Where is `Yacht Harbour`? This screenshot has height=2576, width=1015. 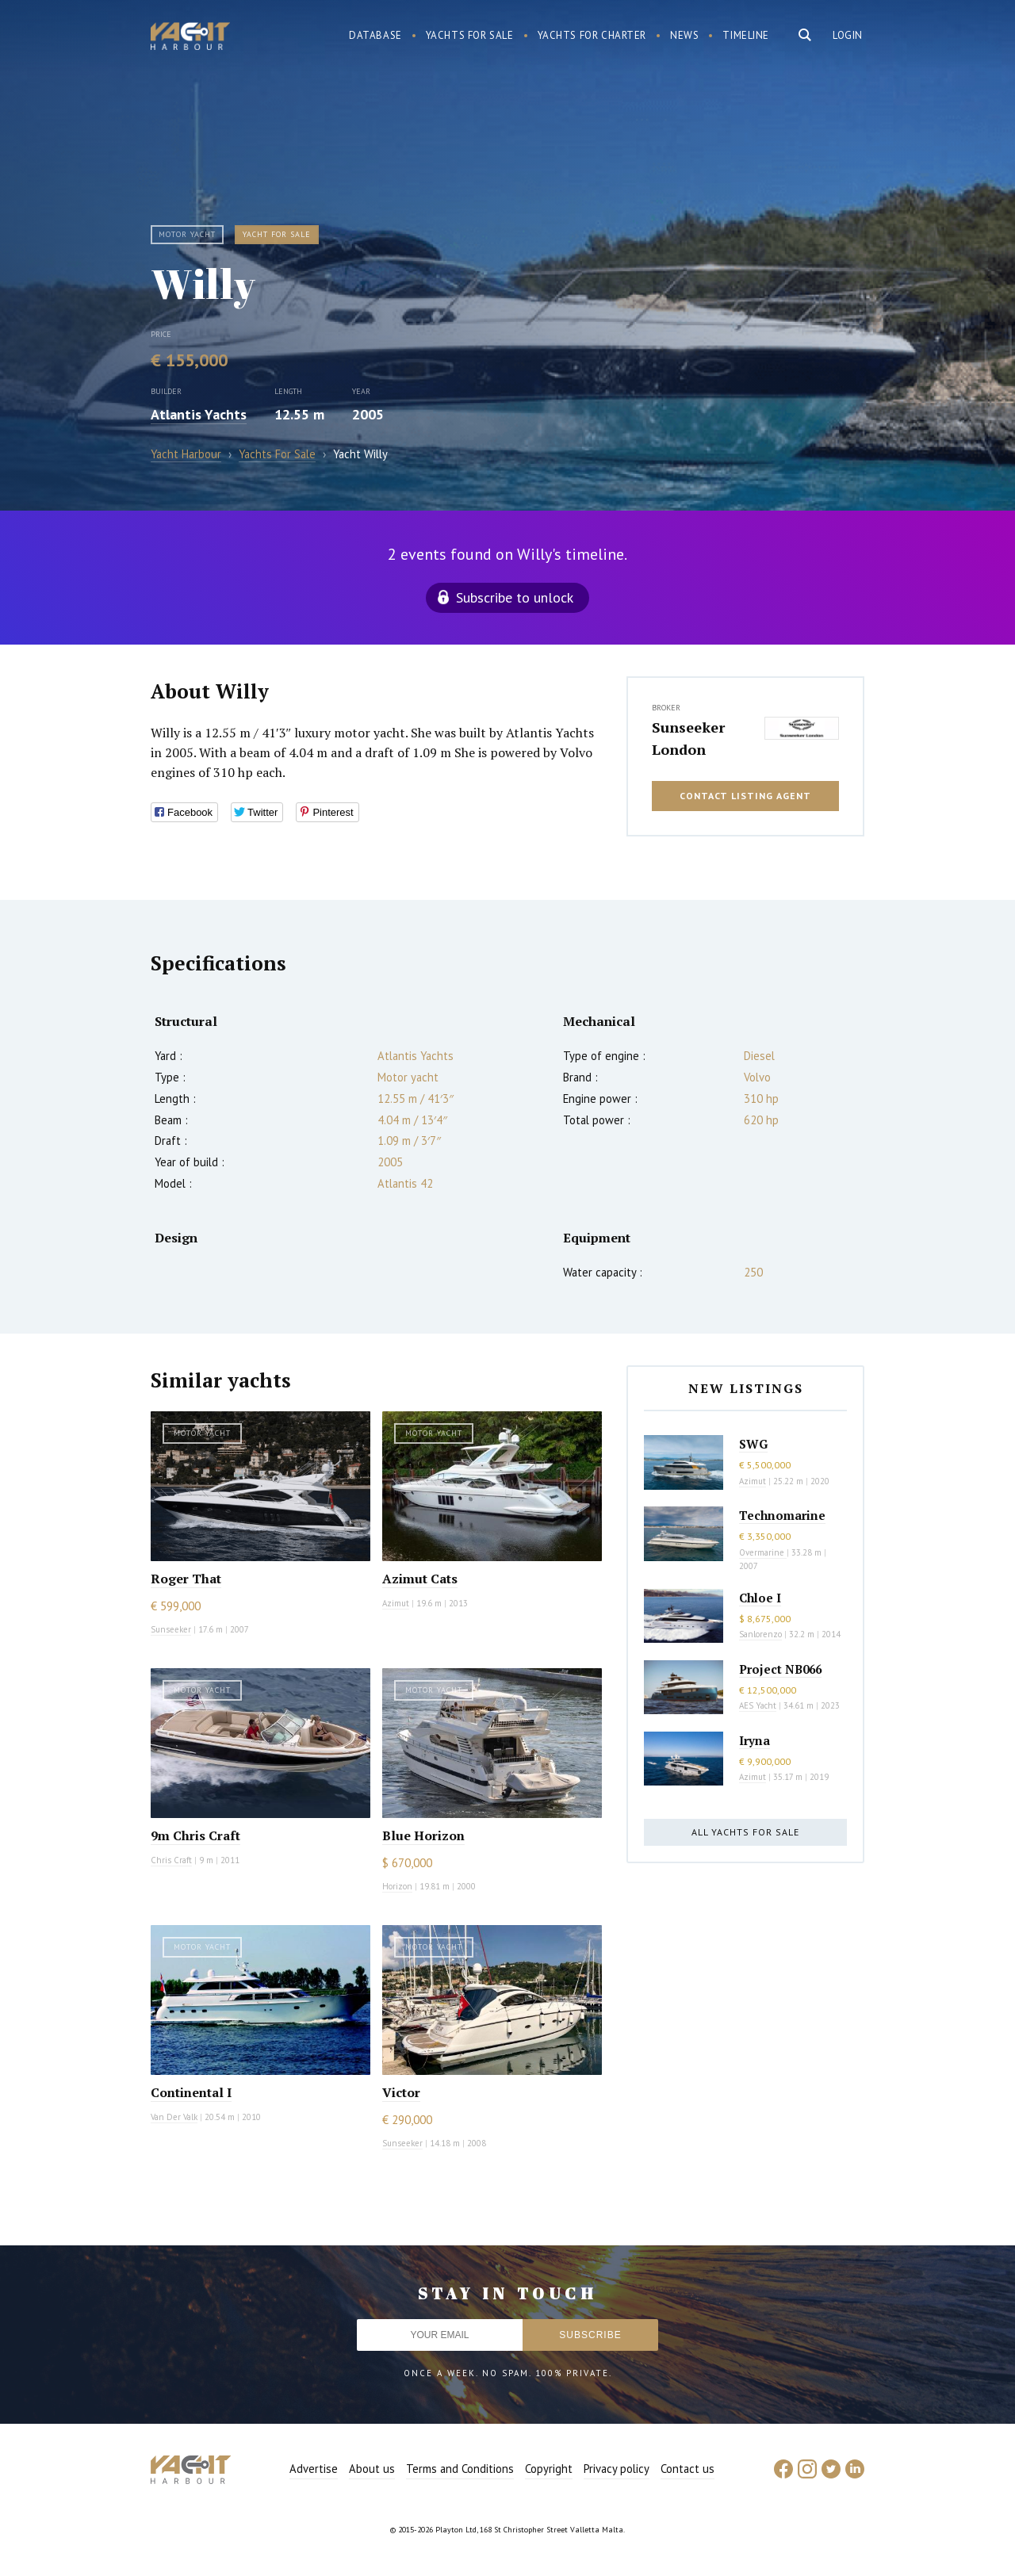
Yacht Harbour is located at coordinates (190, 38).